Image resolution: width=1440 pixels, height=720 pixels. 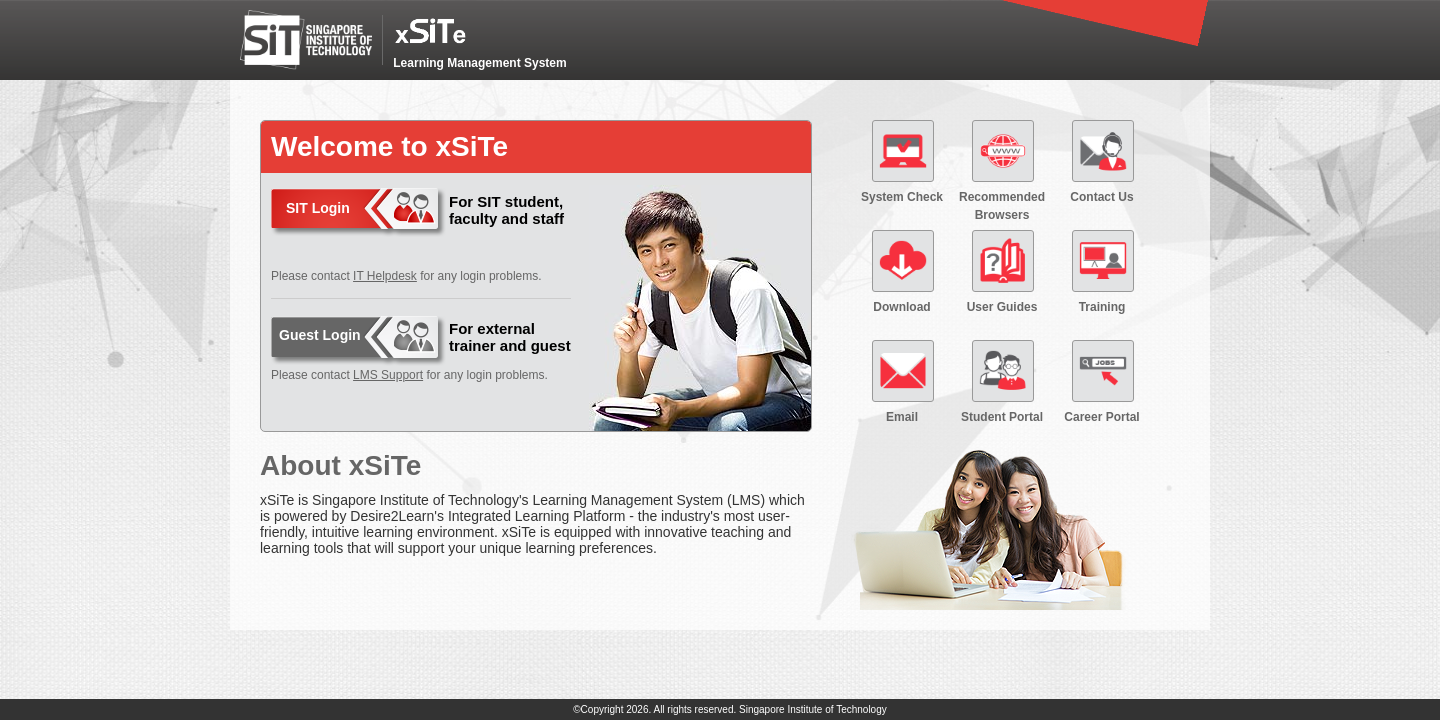 I want to click on SIT Login, so click(x=318, y=208).